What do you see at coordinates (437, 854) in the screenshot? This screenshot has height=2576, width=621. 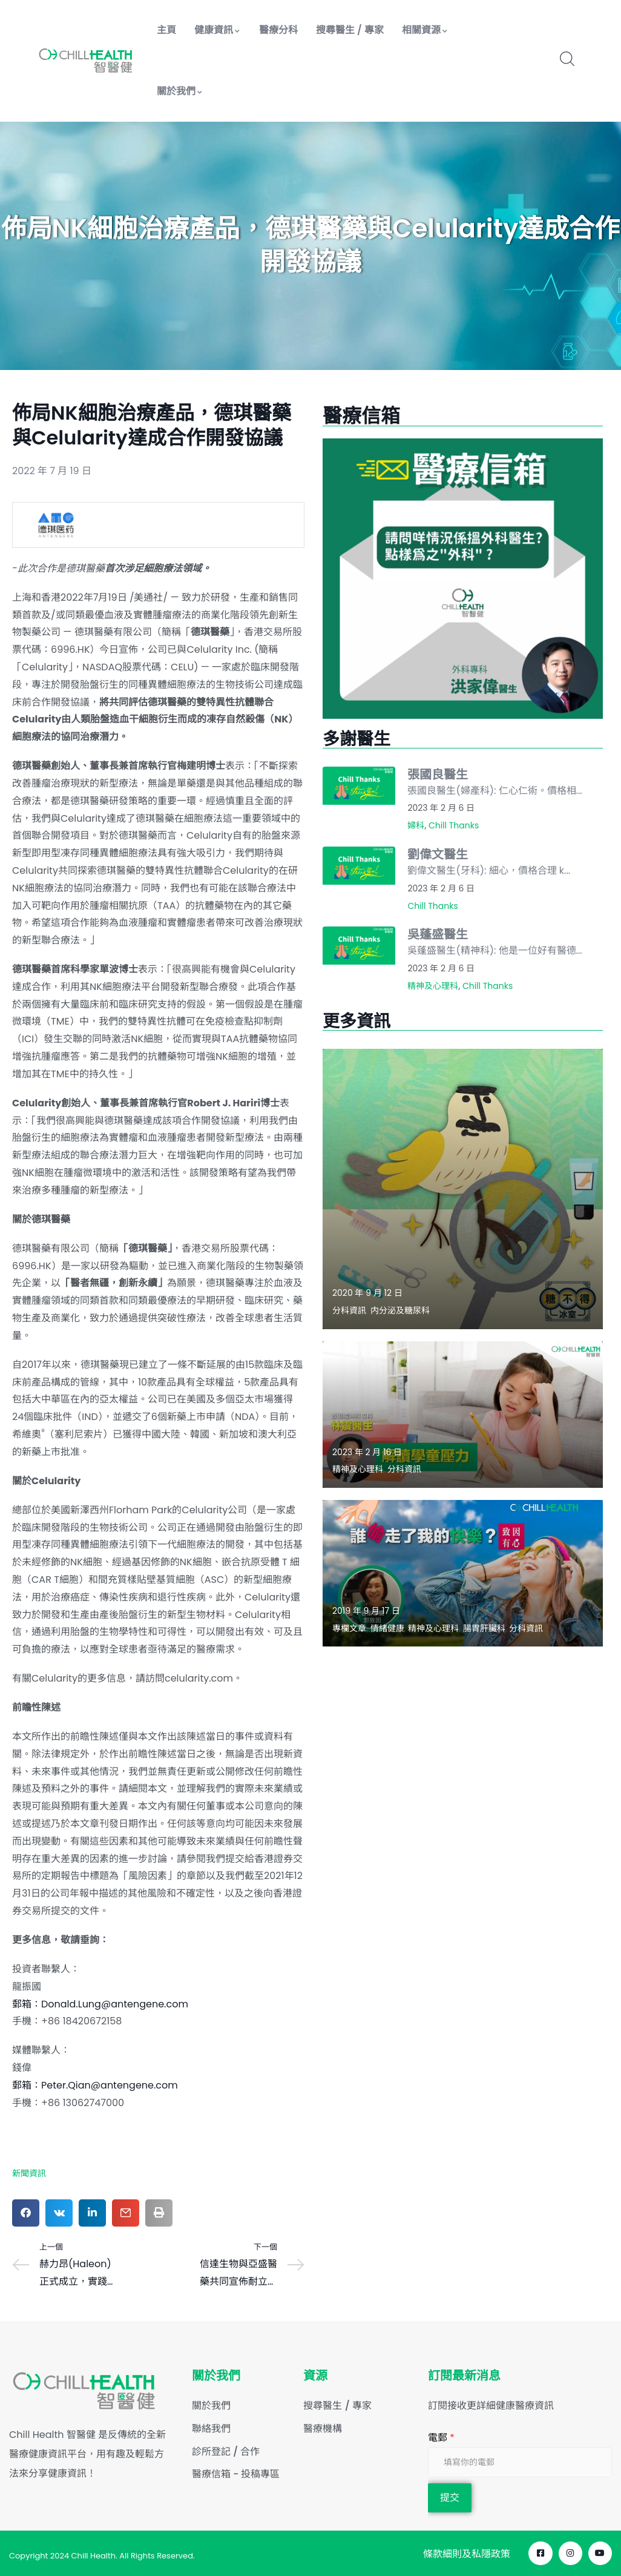 I see `劉偉文醫生` at bounding box center [437, 854].